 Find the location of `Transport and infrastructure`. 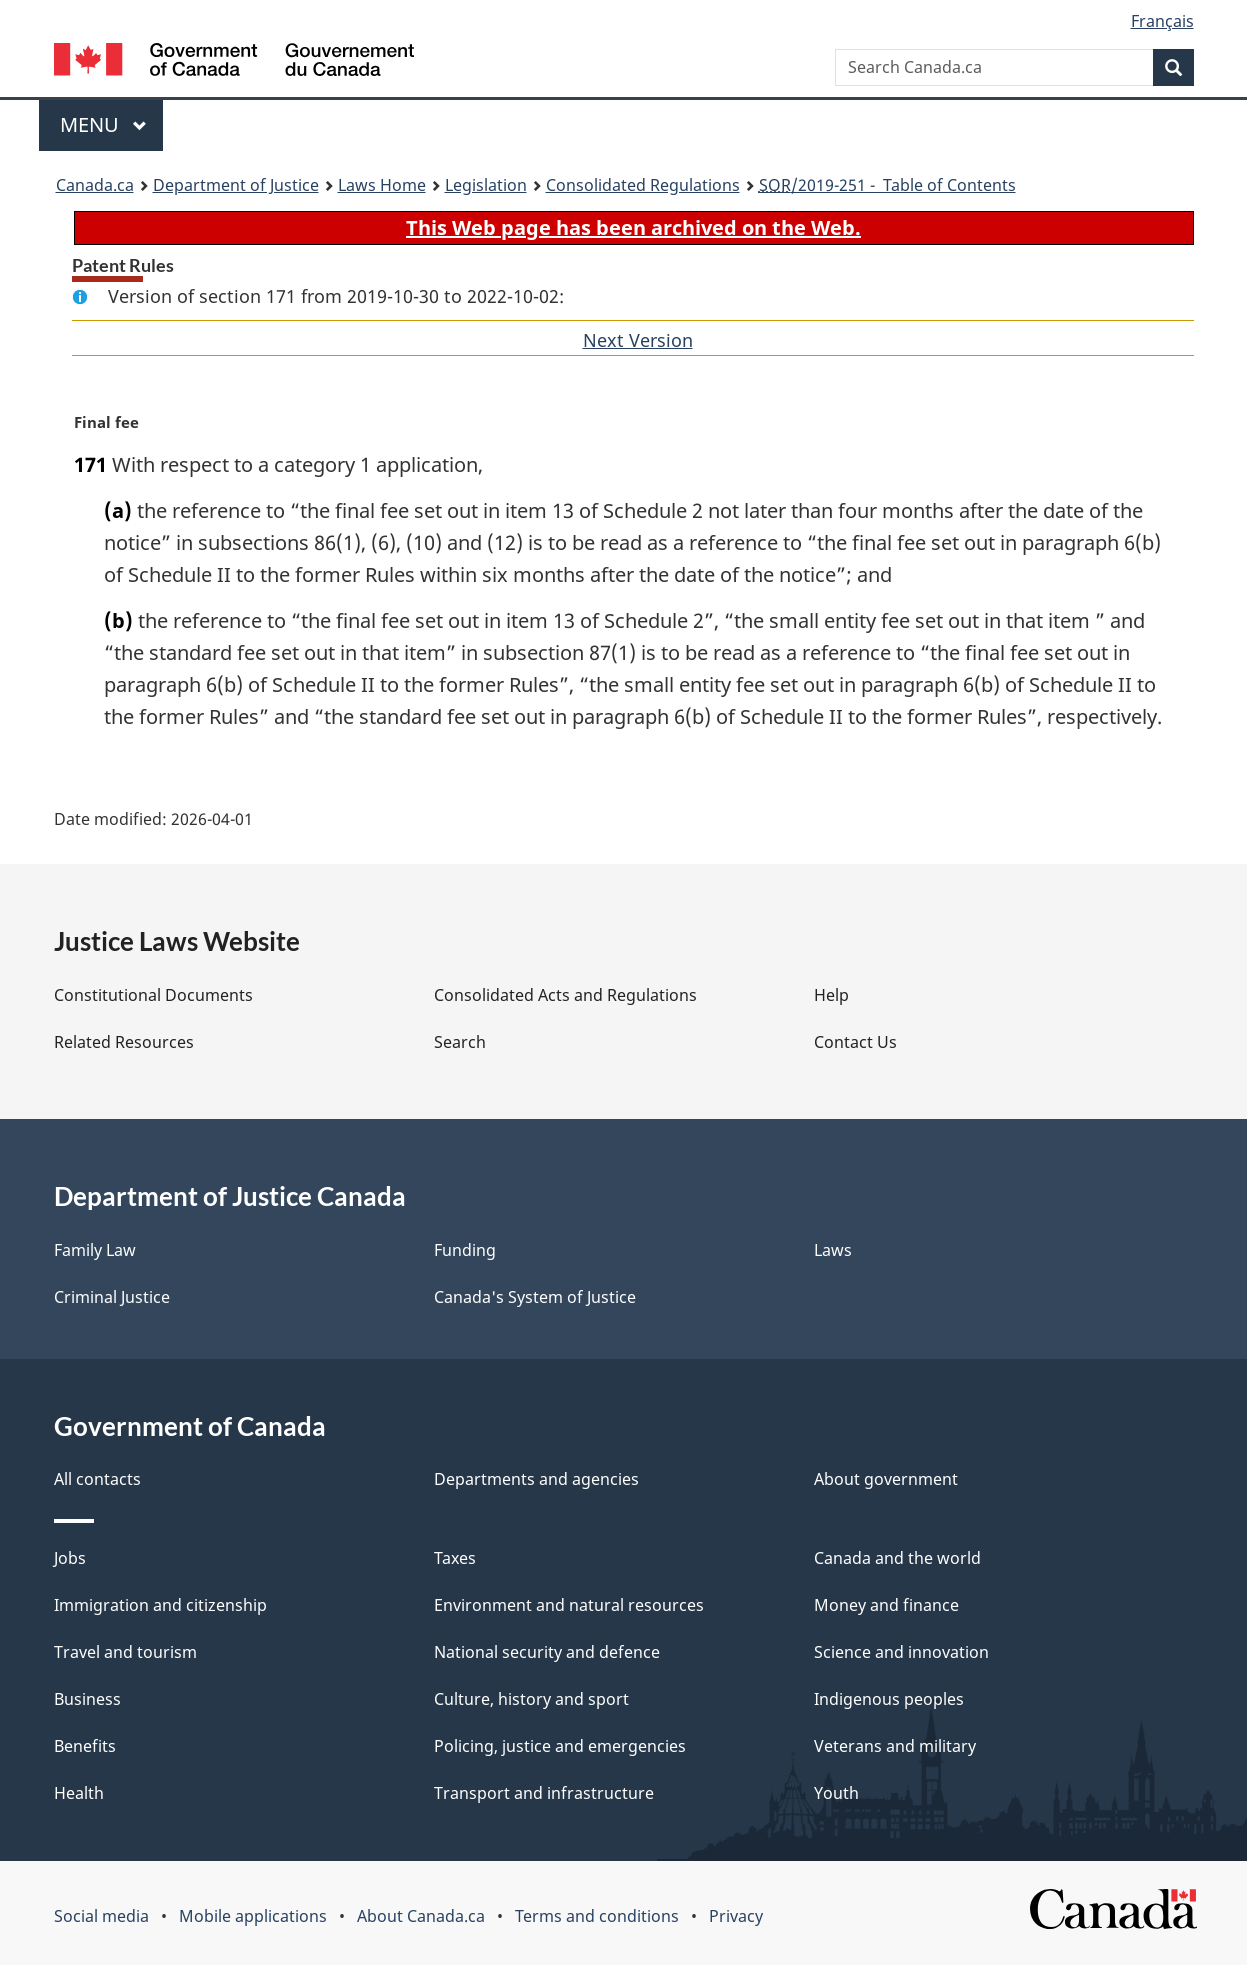

Transport and infrastructure is located at coordinates (544, 1793).